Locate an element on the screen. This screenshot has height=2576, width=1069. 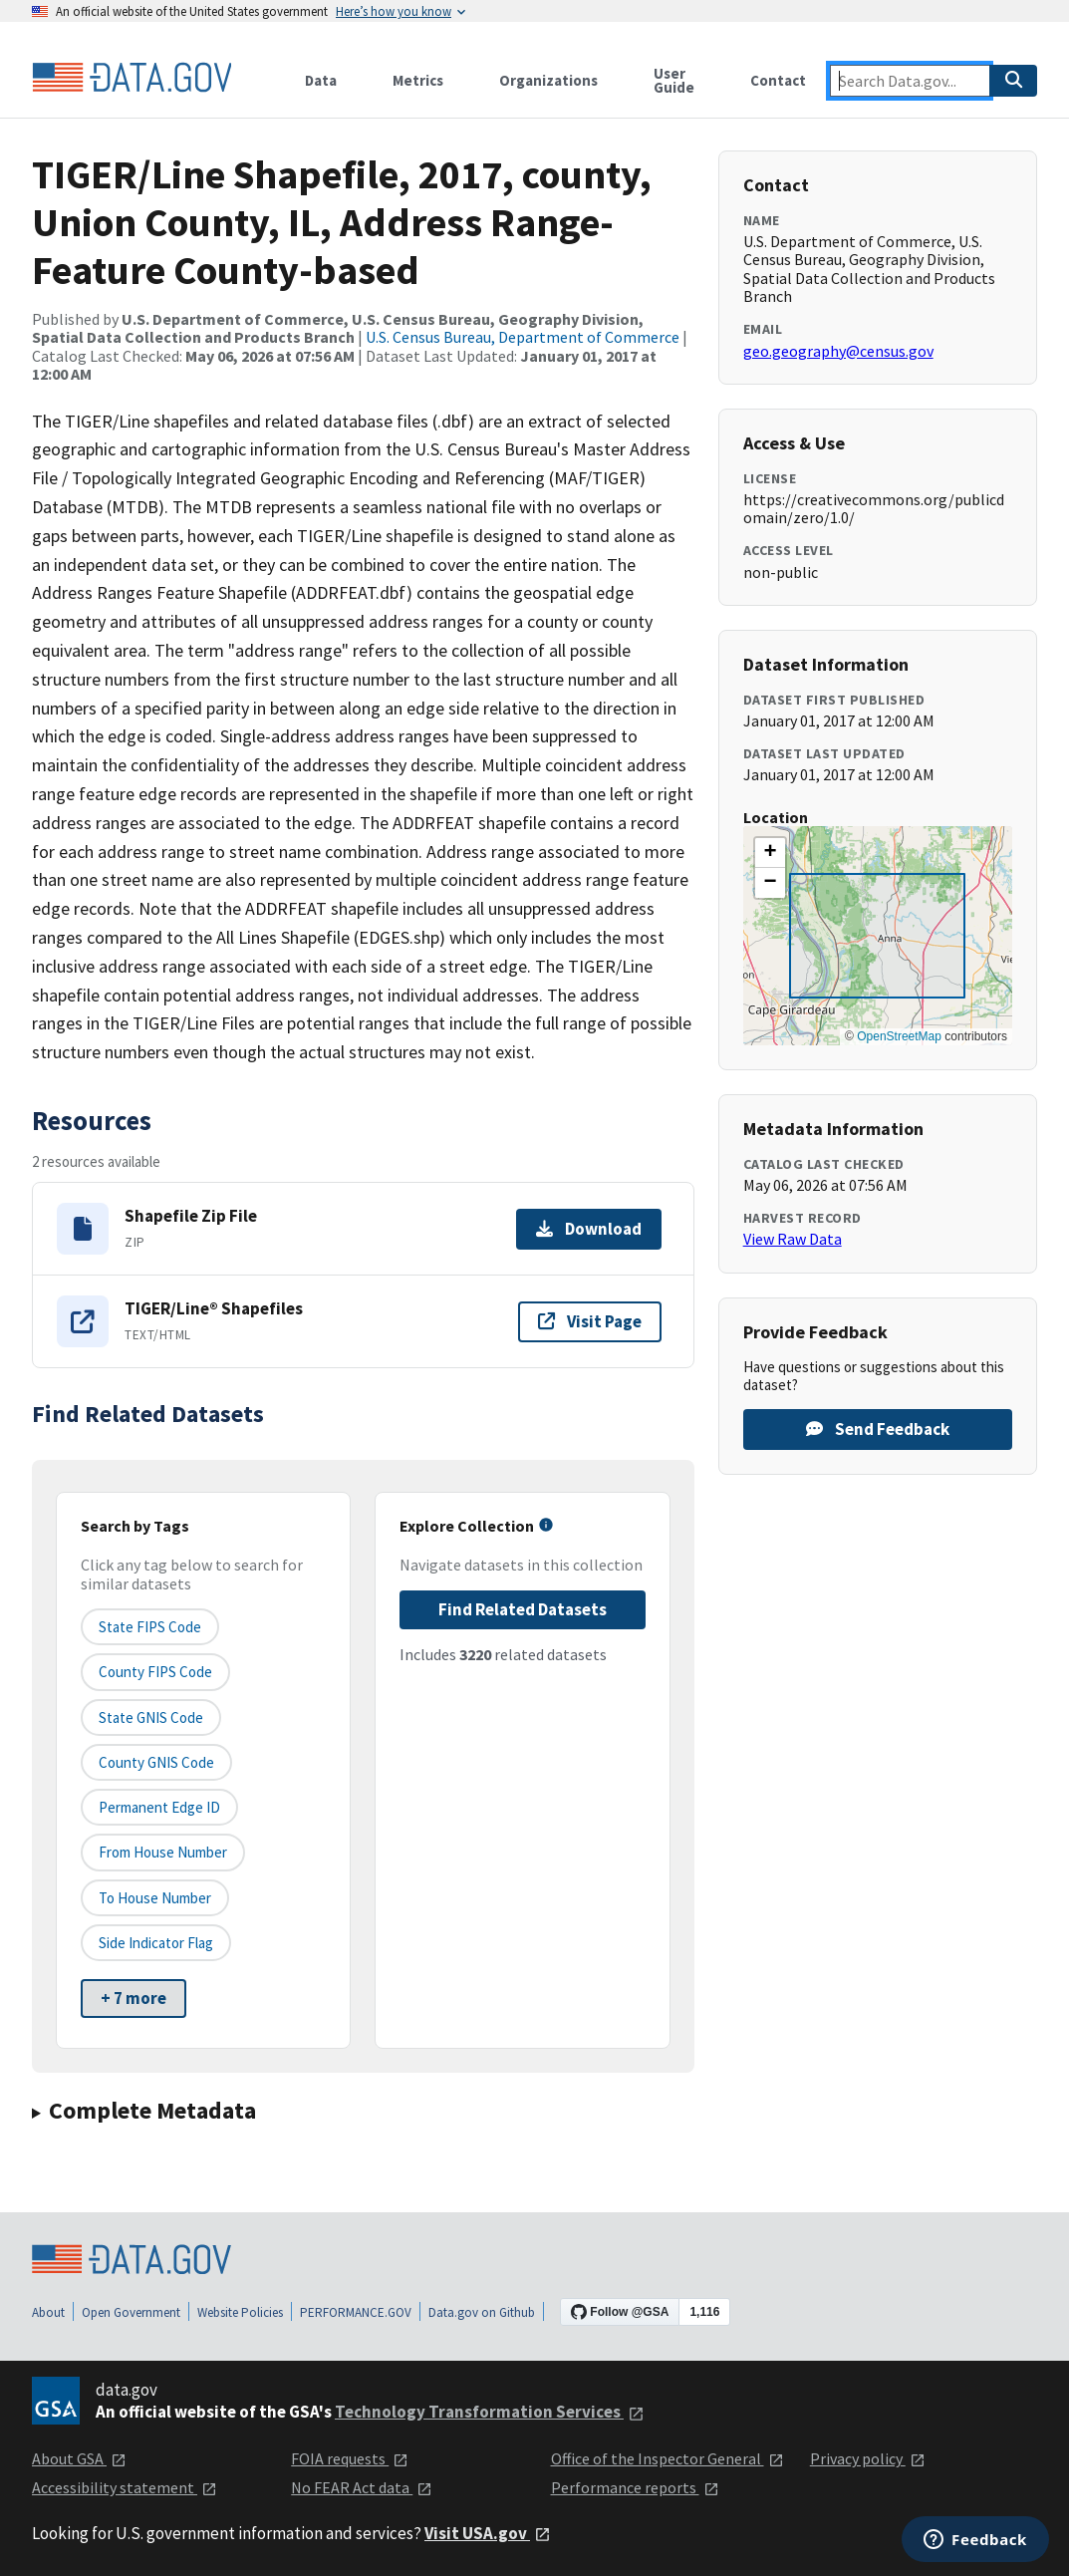
Download [Download Shapefile Zip File] is located at coordinates (589, 1229).